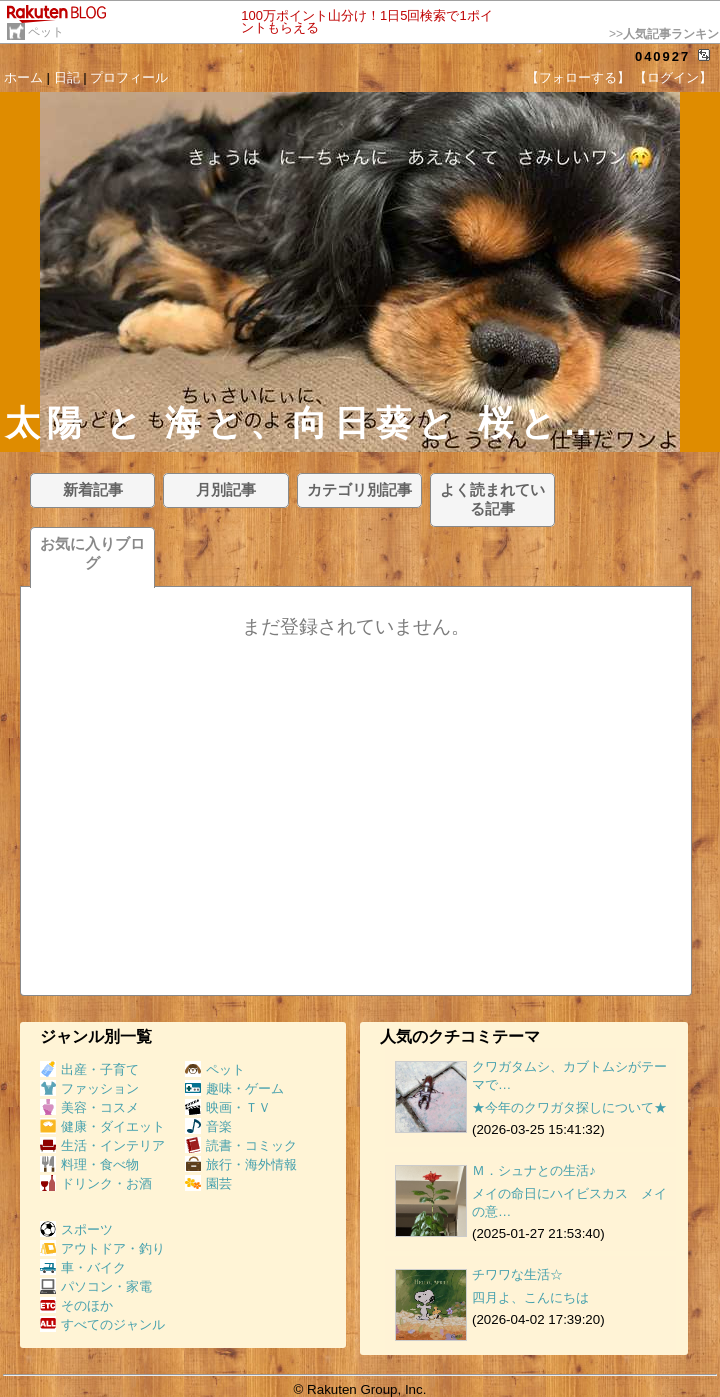 This screenshot has width=720, height=1397. Describe the element at coordinates (517, 1274) in the screenshot. I see `チワワな生活☆` at that location.